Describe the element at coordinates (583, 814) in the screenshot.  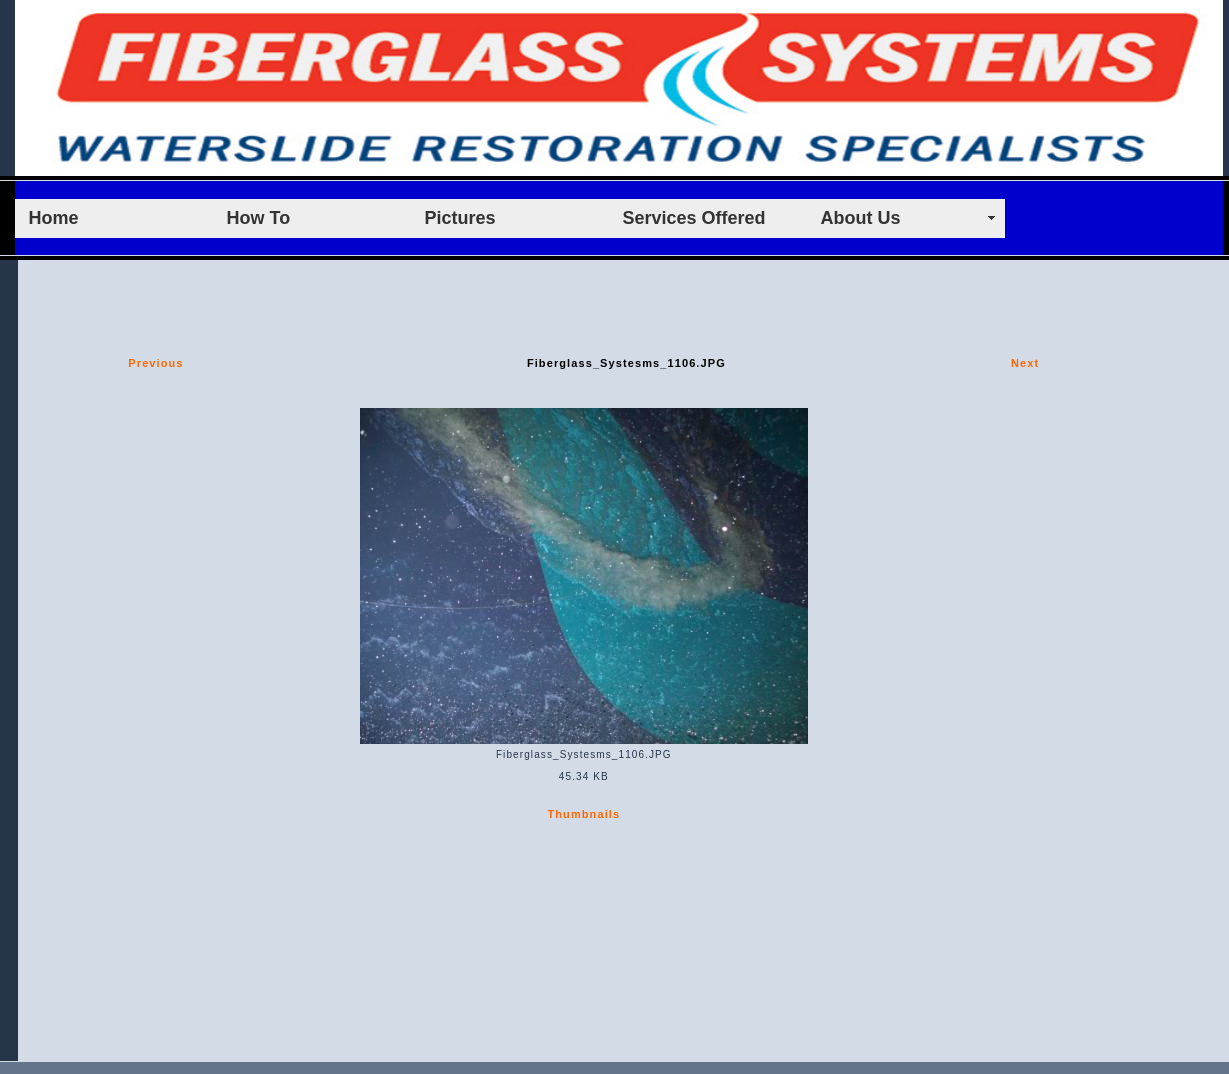
I see `Thumbnails` at that location.